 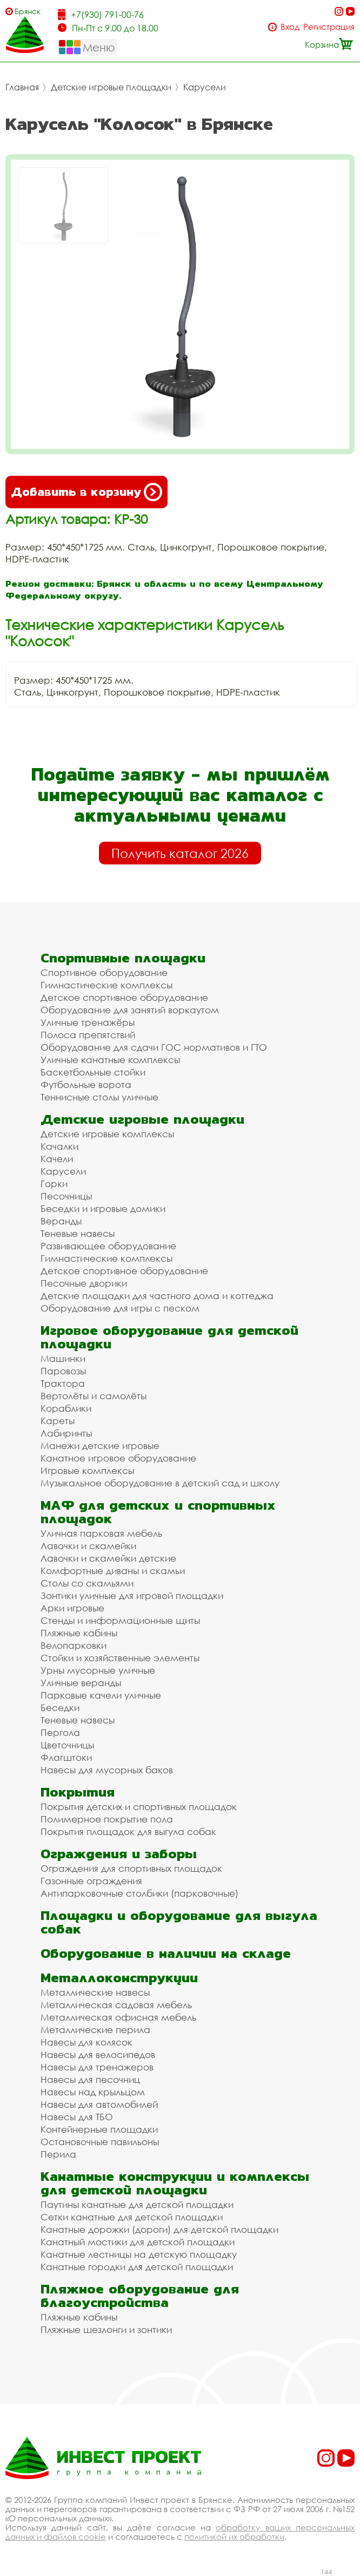 What do you see at coordinates (120, 1308) in the screenshot?
I see `Оборудование для игры с песком` at bounding box center [120, 1308].